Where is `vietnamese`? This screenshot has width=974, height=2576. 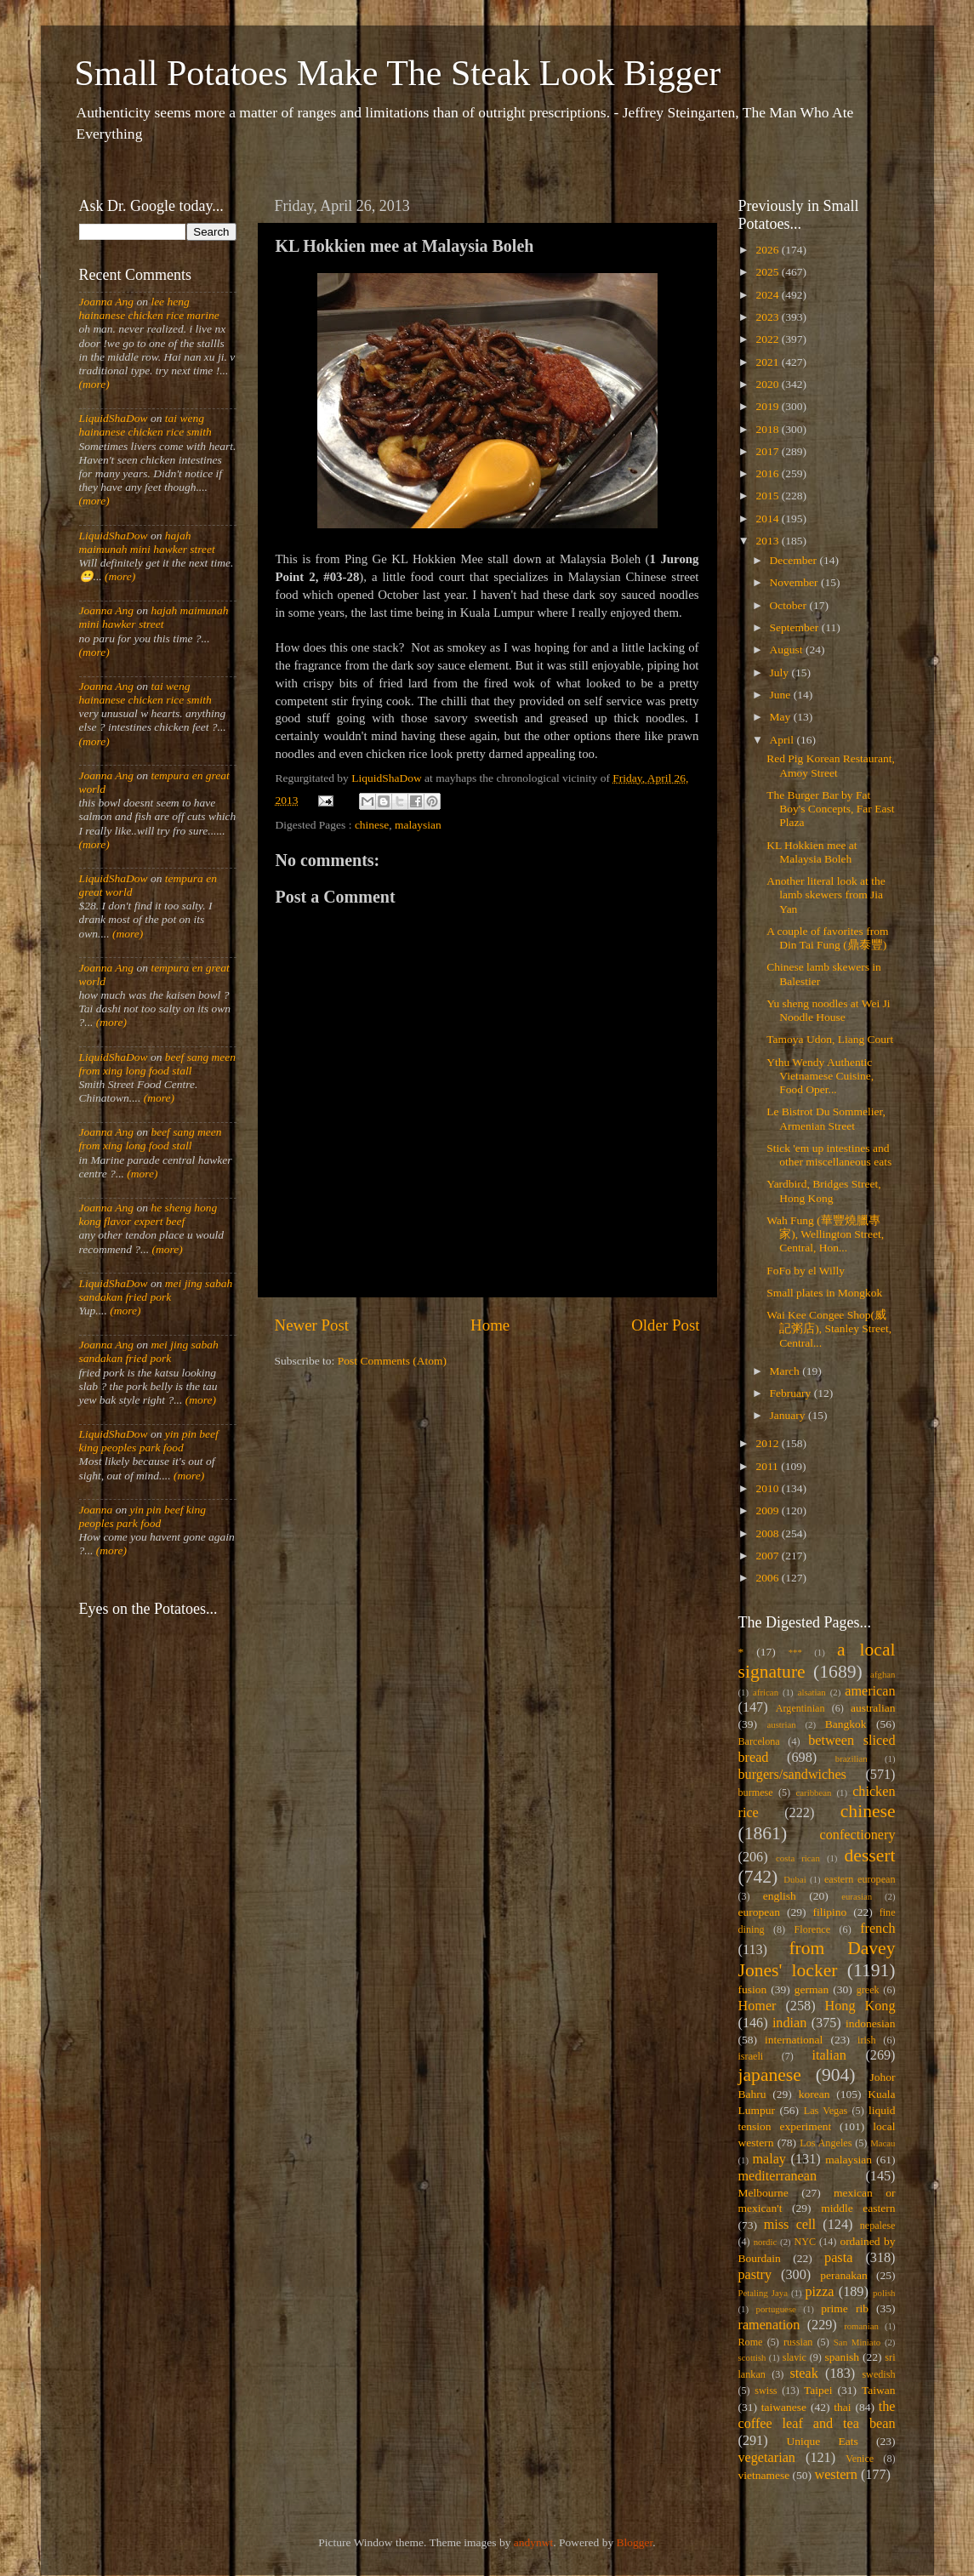 vietnamese is located at coordinates (764, 2475).